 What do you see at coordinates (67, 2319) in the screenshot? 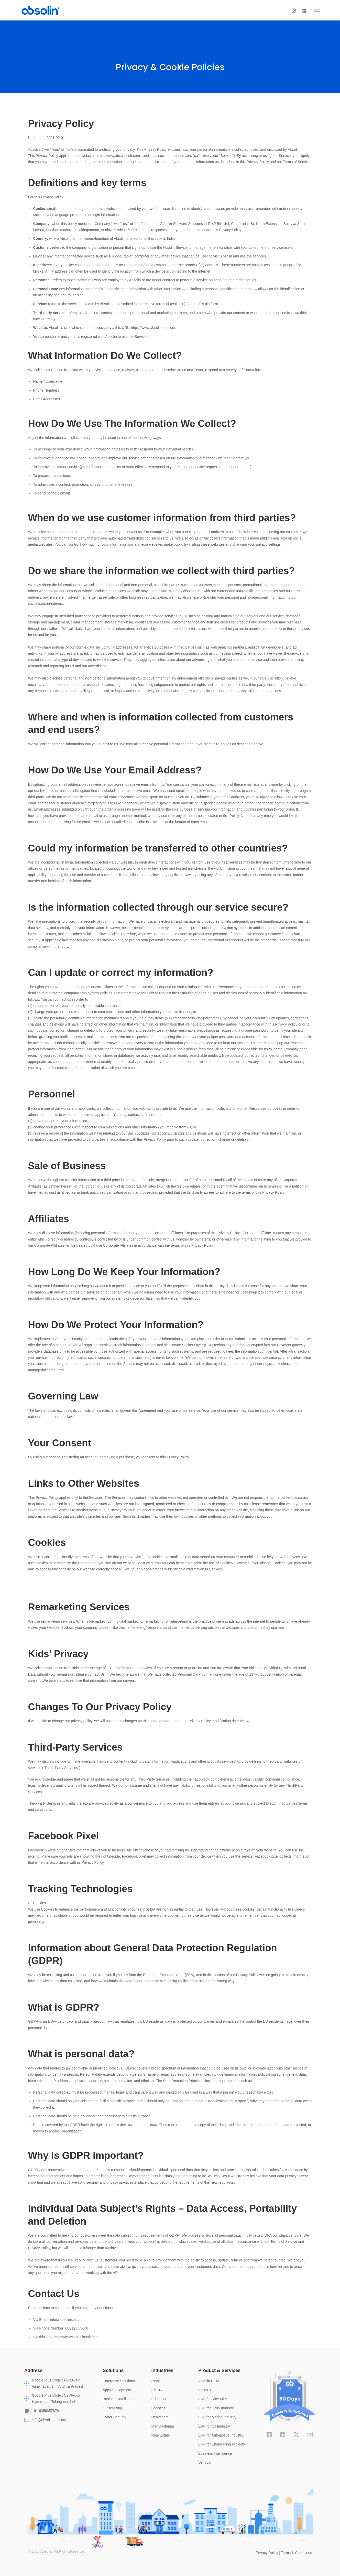
I see `info@absolinsoft.com` at bounding box center [67, 2319].